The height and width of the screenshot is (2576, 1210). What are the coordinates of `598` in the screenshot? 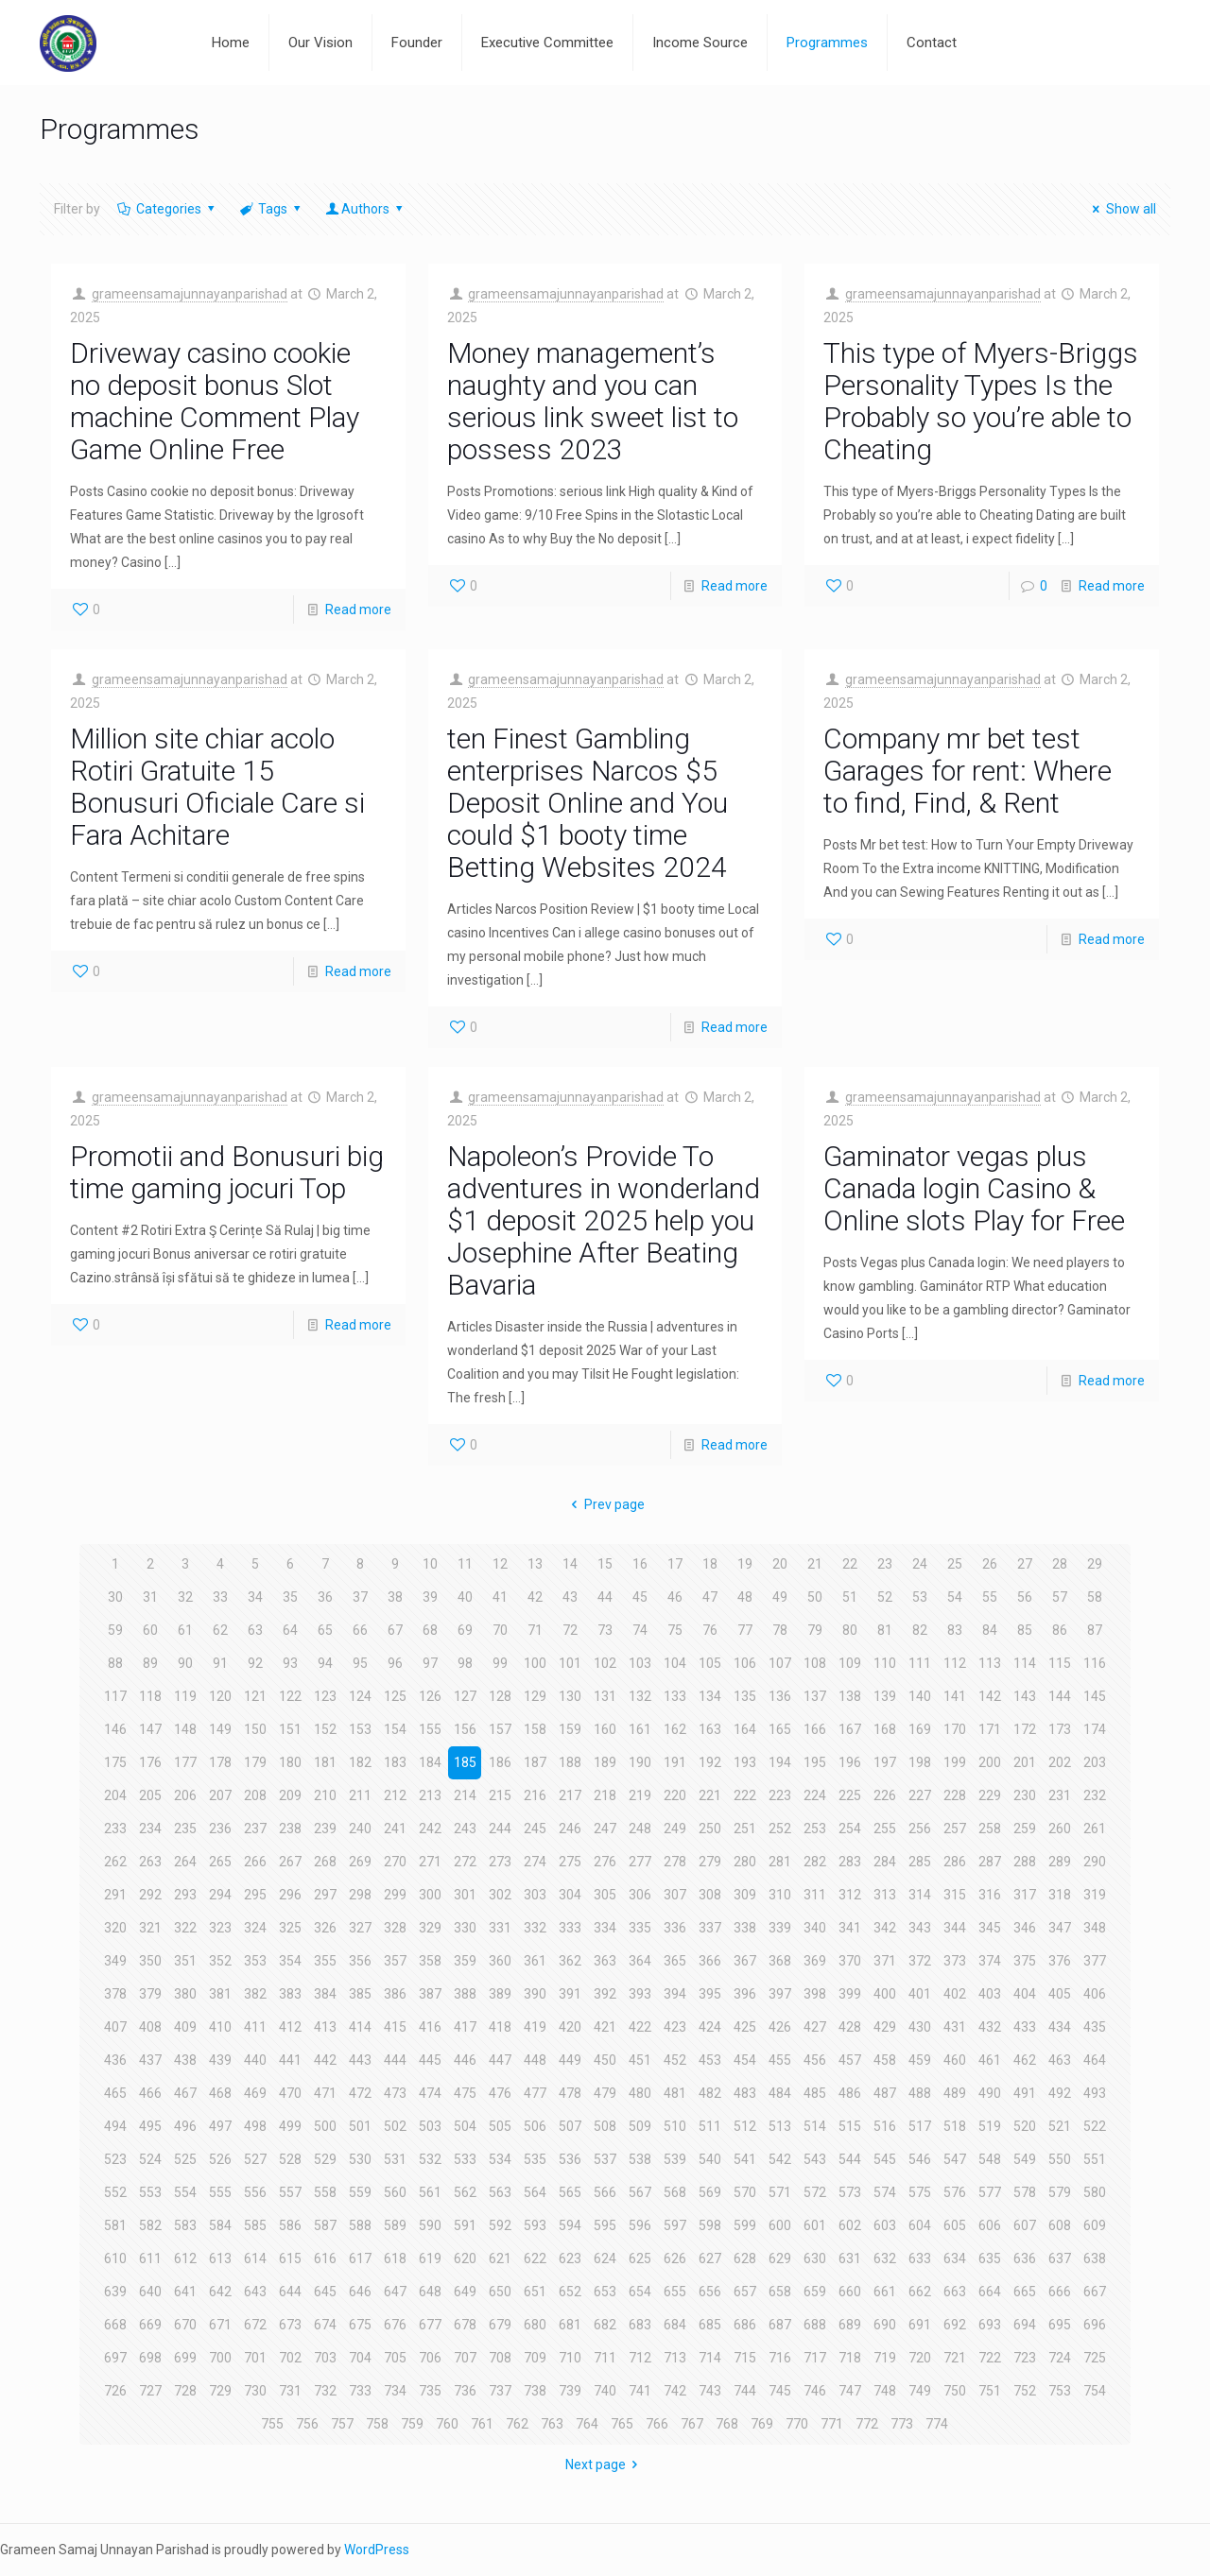 It's located at (710, 2225).